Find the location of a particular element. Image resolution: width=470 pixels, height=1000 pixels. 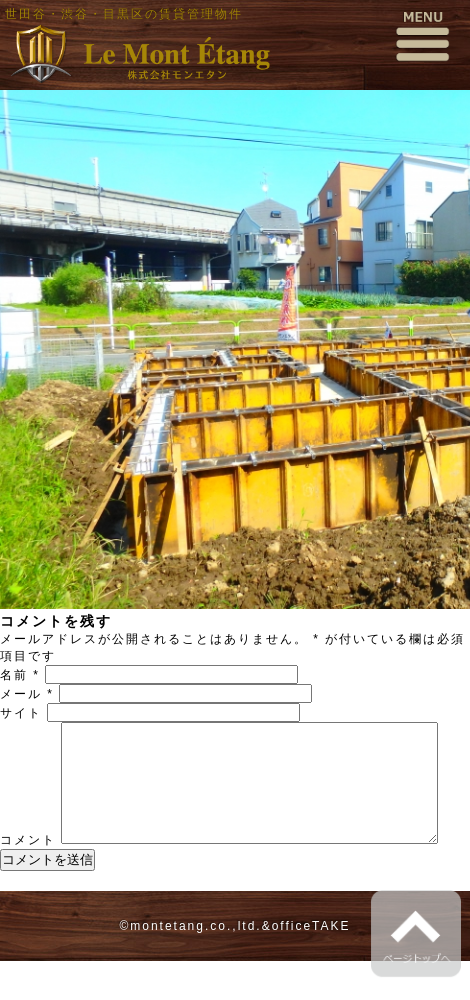

officeTAKE is located at coordinates (311, 965).